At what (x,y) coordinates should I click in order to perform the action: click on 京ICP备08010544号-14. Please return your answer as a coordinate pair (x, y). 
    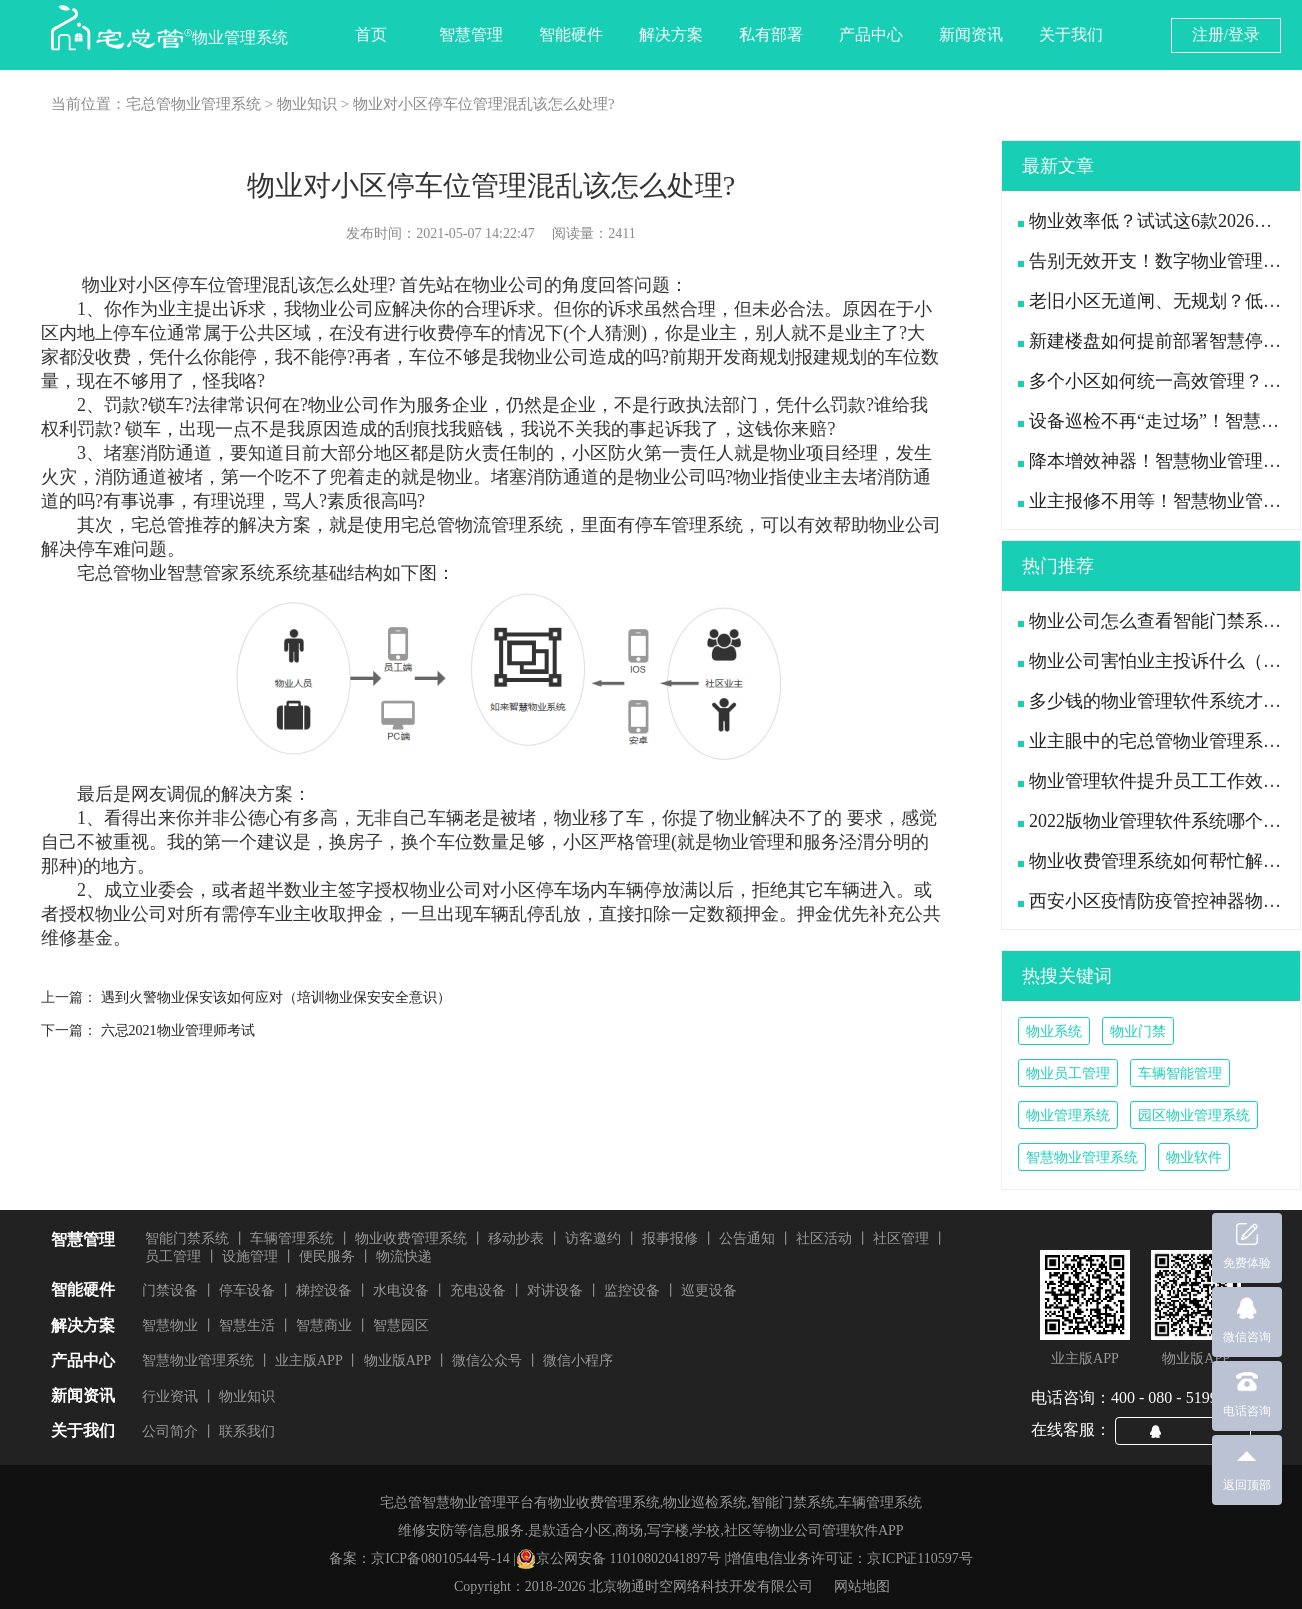
    Looking at the image, I should click on (440, 1558).